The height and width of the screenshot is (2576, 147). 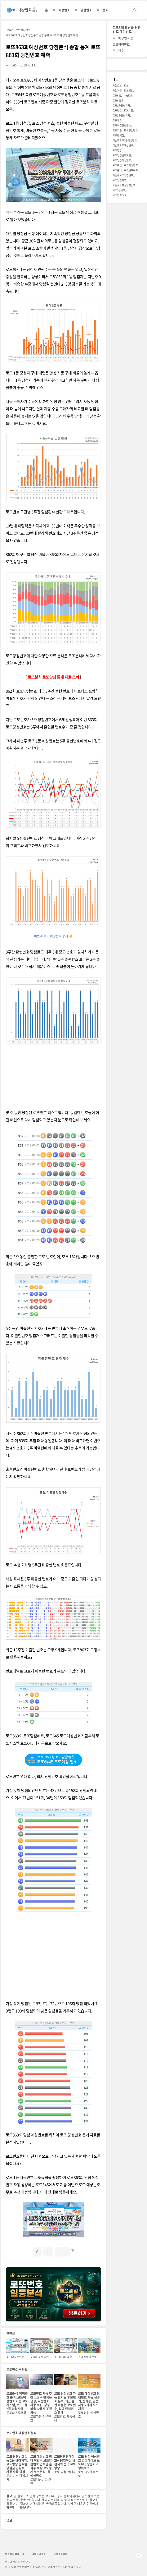 What do you see at coordinates (117, 170) in the screenshot?
I see `로또분석` at bounding box center [117, 170].